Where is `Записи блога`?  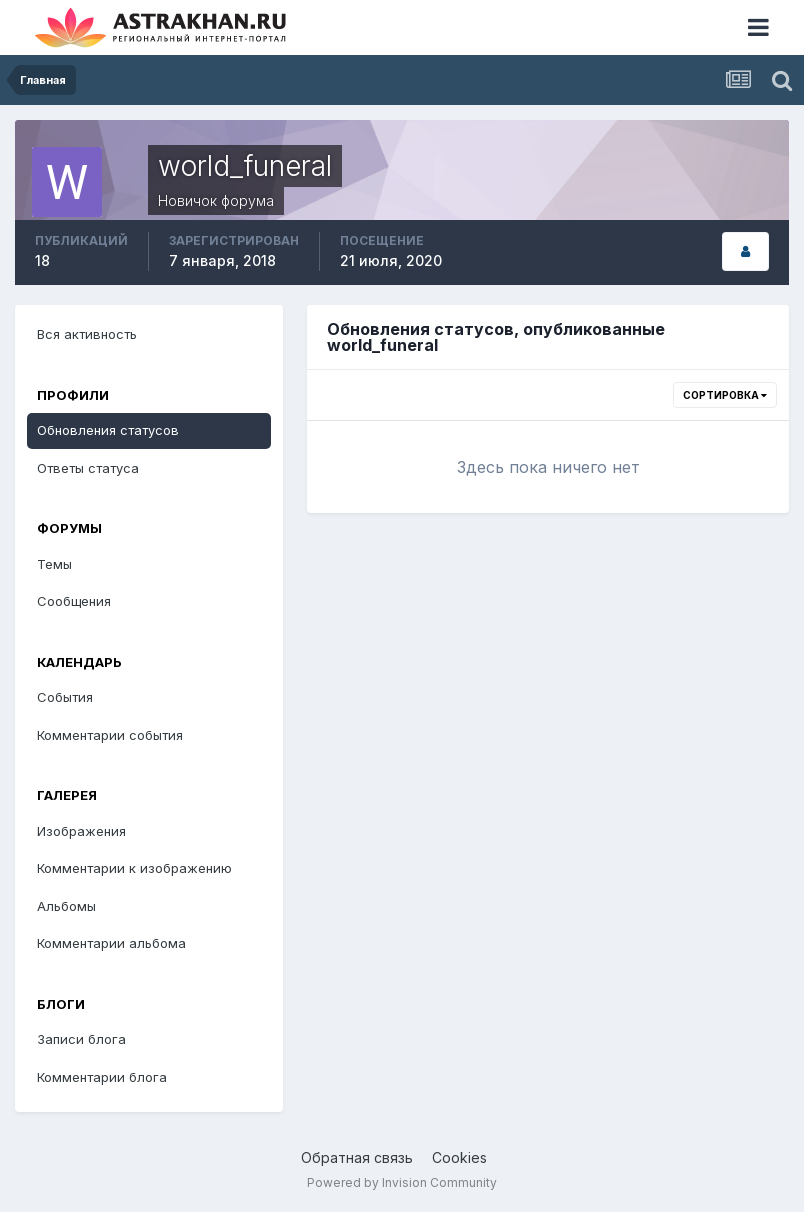
Записи блога is located at coordinates (81, 1039).